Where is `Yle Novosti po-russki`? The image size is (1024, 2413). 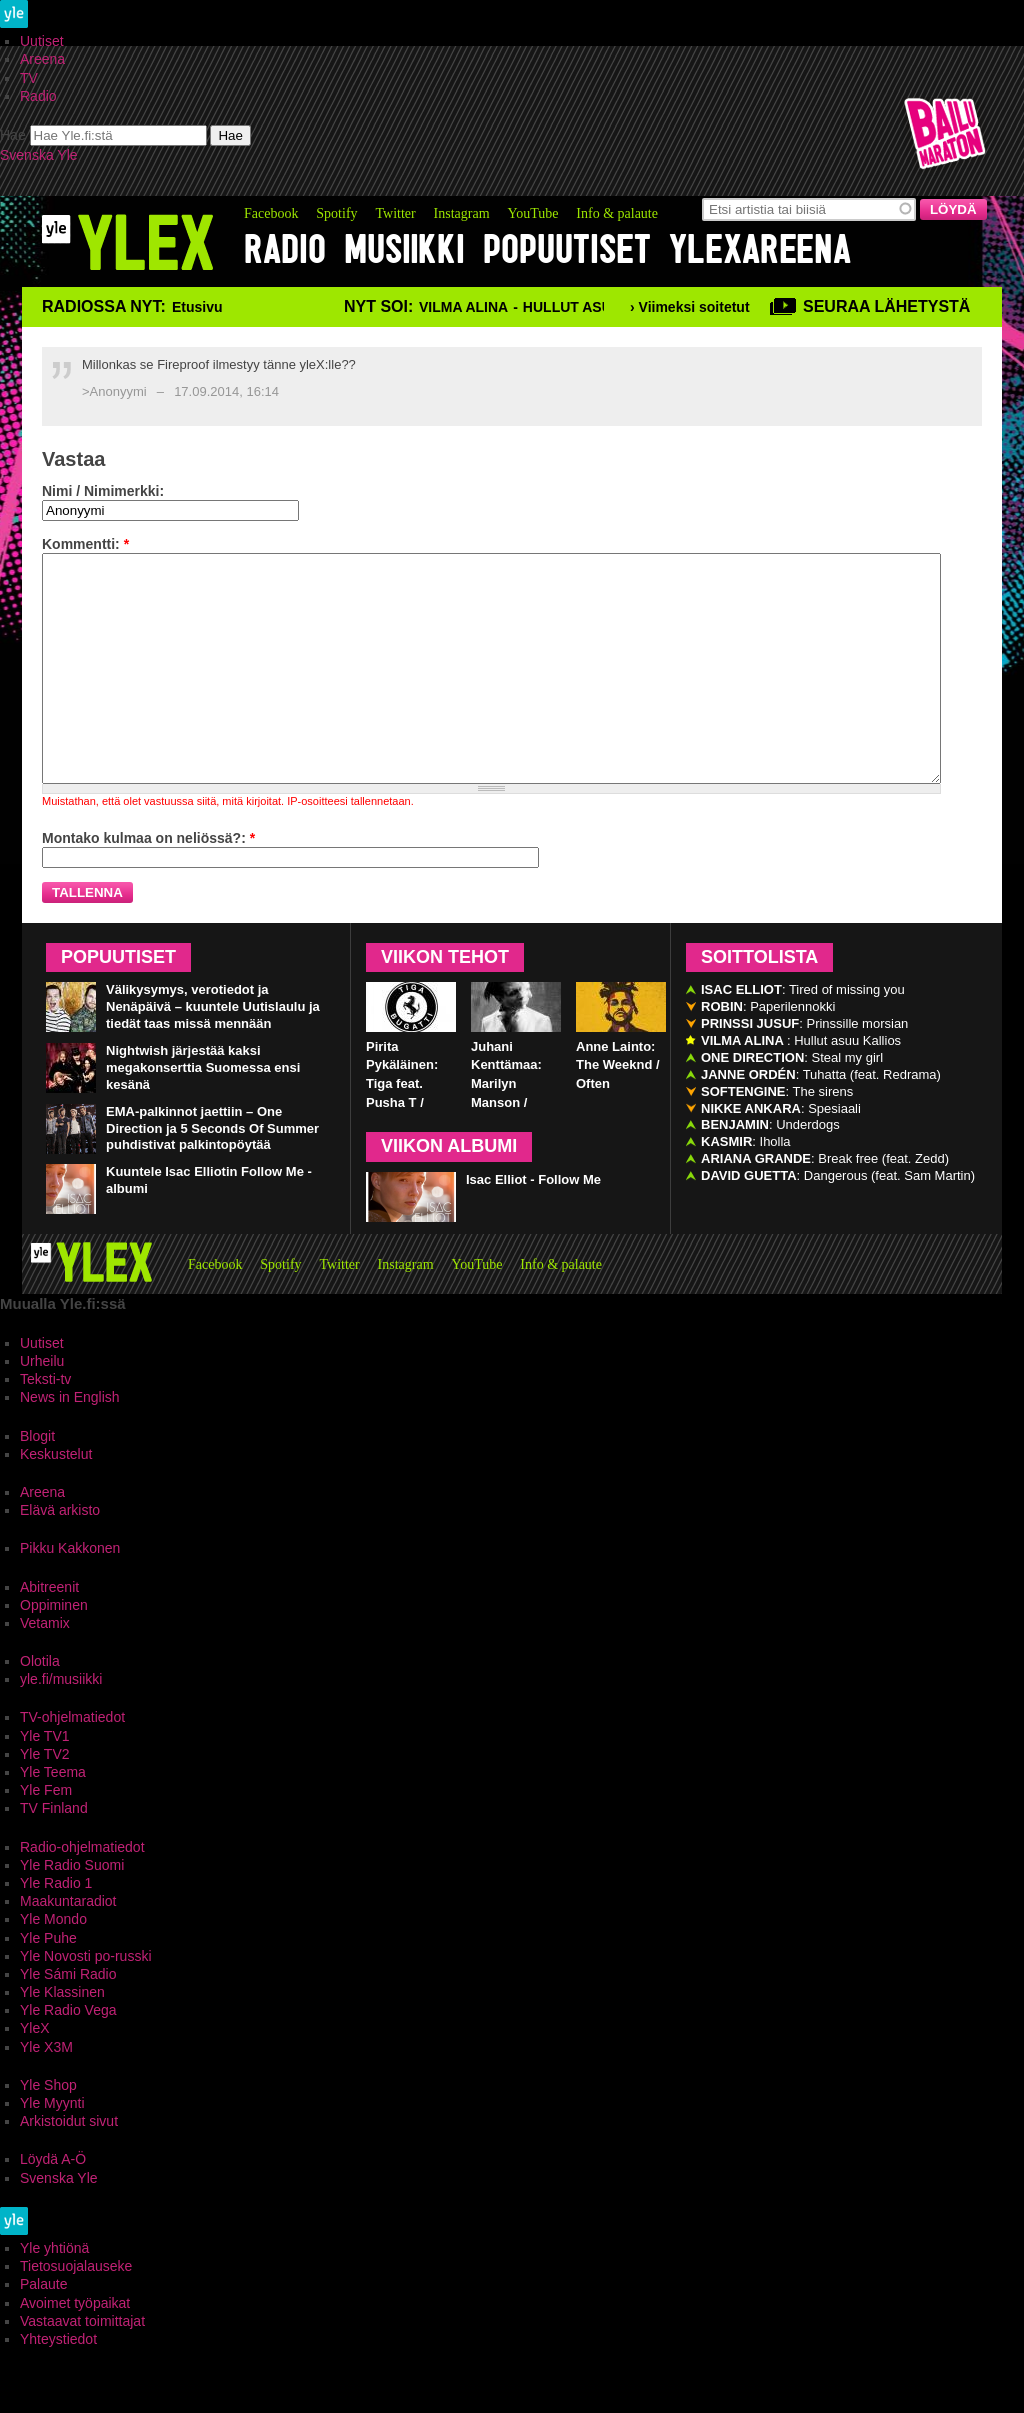 Yle Novosti po-russki is located at coordinates (86, 2001).